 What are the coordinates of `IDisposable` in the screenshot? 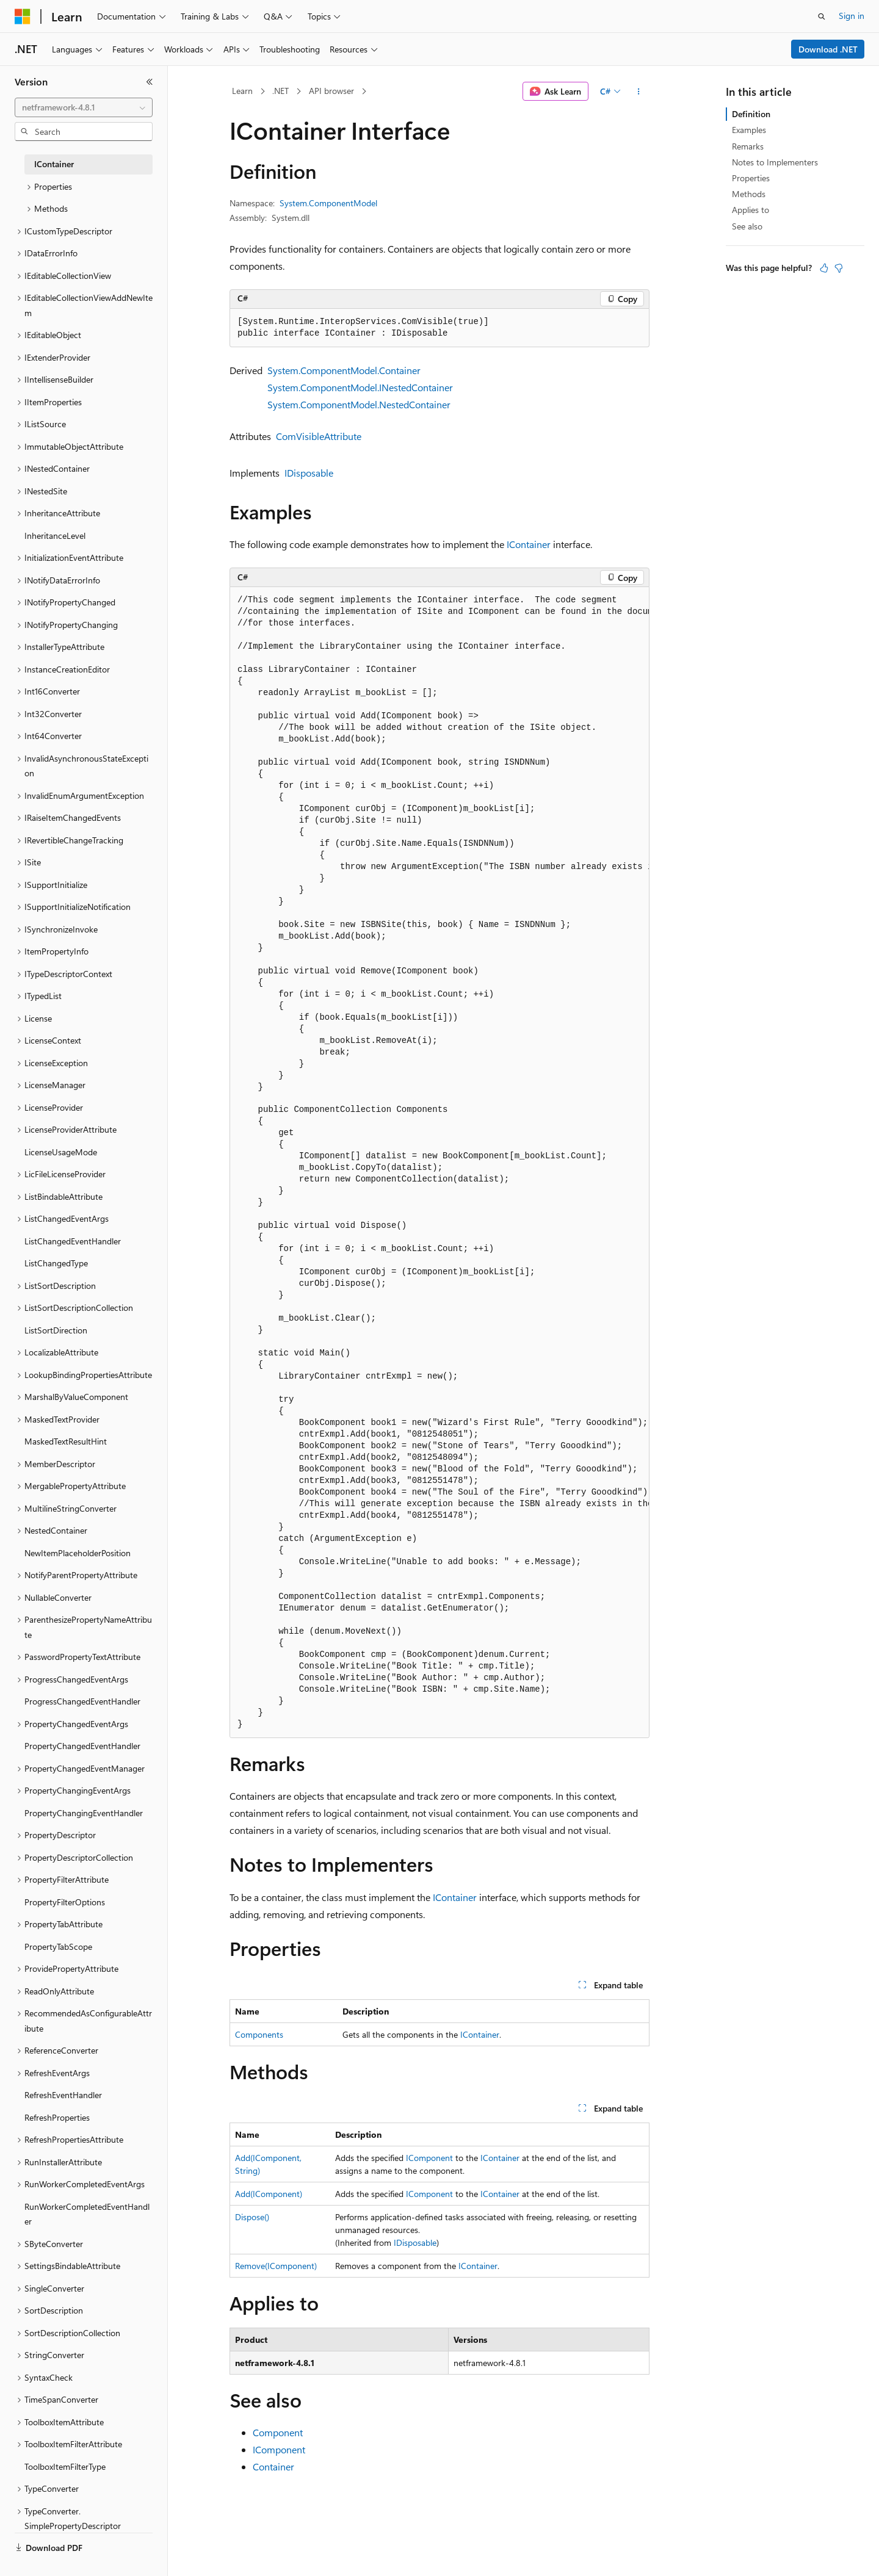 It's located at (308, 472).